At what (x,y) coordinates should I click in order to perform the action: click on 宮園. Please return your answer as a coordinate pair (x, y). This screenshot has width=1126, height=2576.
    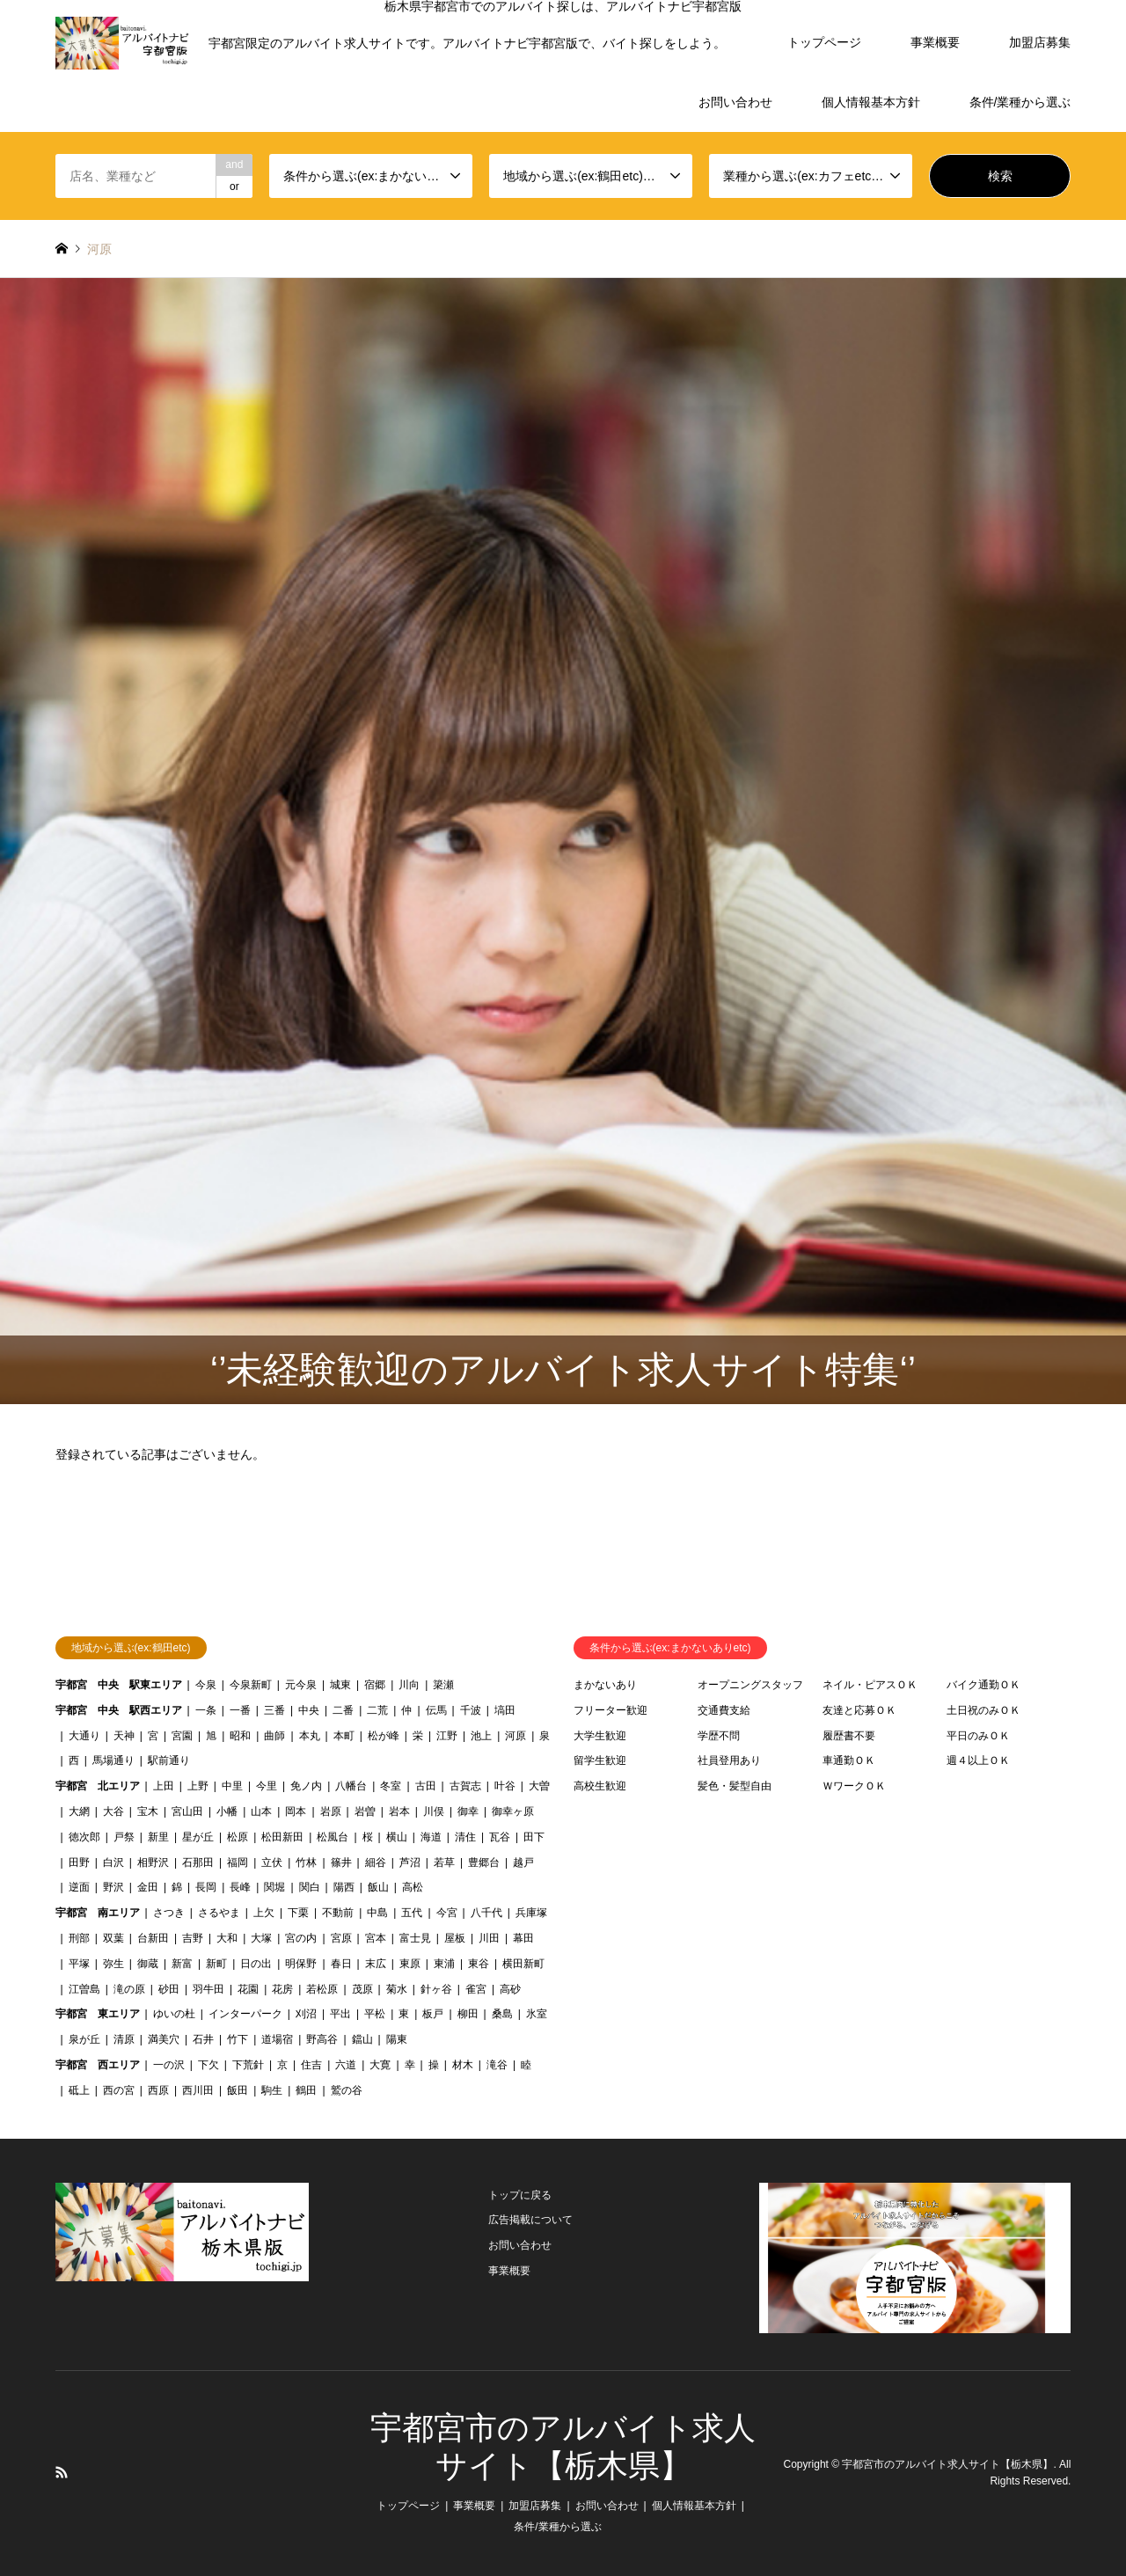
    Looking at the image, I should click on (182, 1736).